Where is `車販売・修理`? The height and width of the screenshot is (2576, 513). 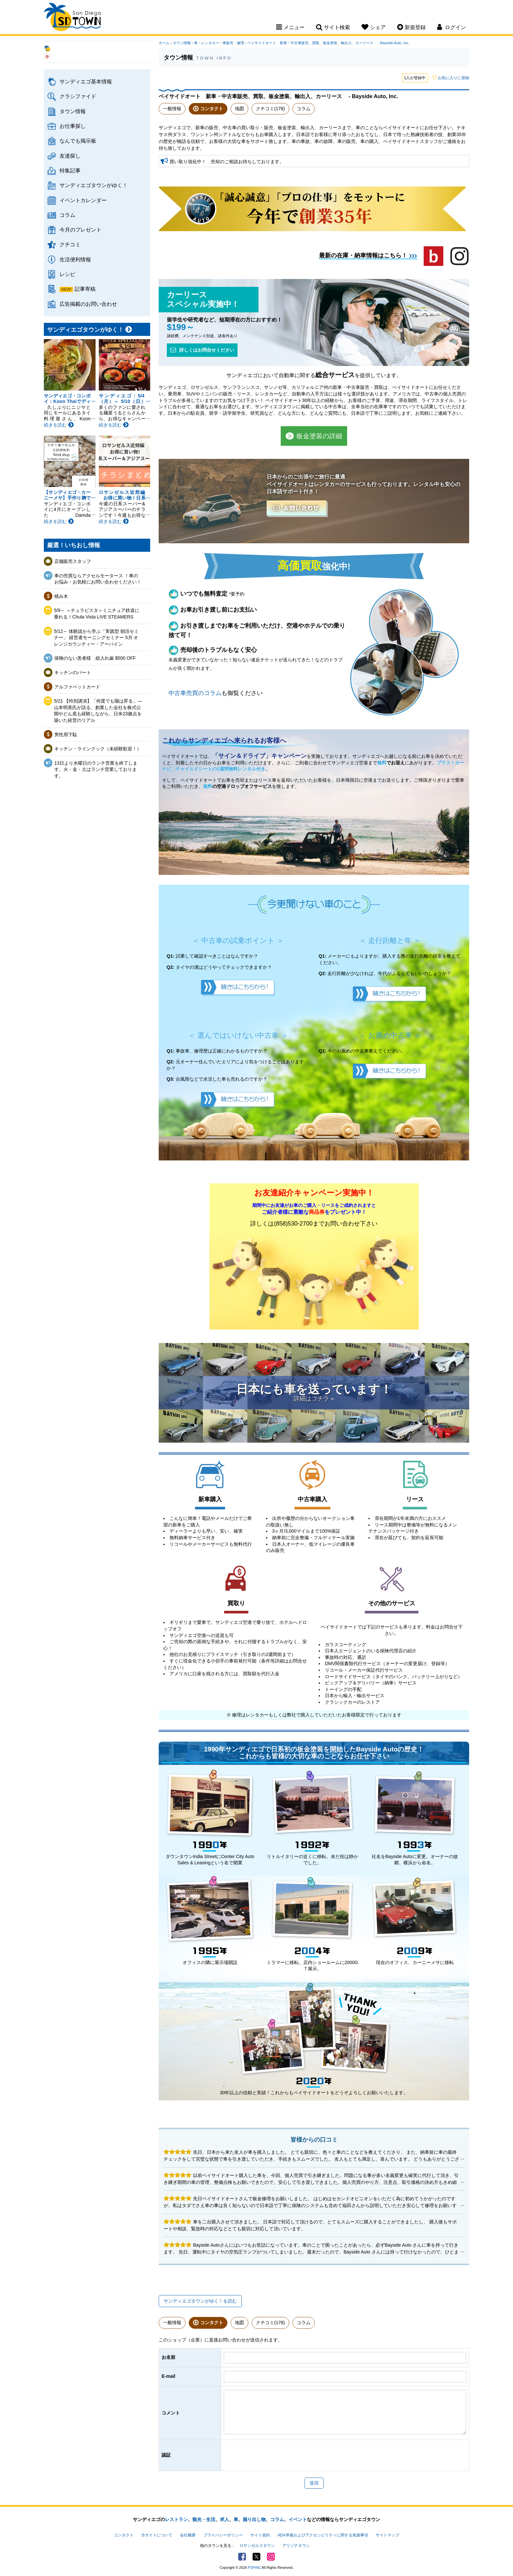
車販売・修理 is located at coordinates (233, 43).